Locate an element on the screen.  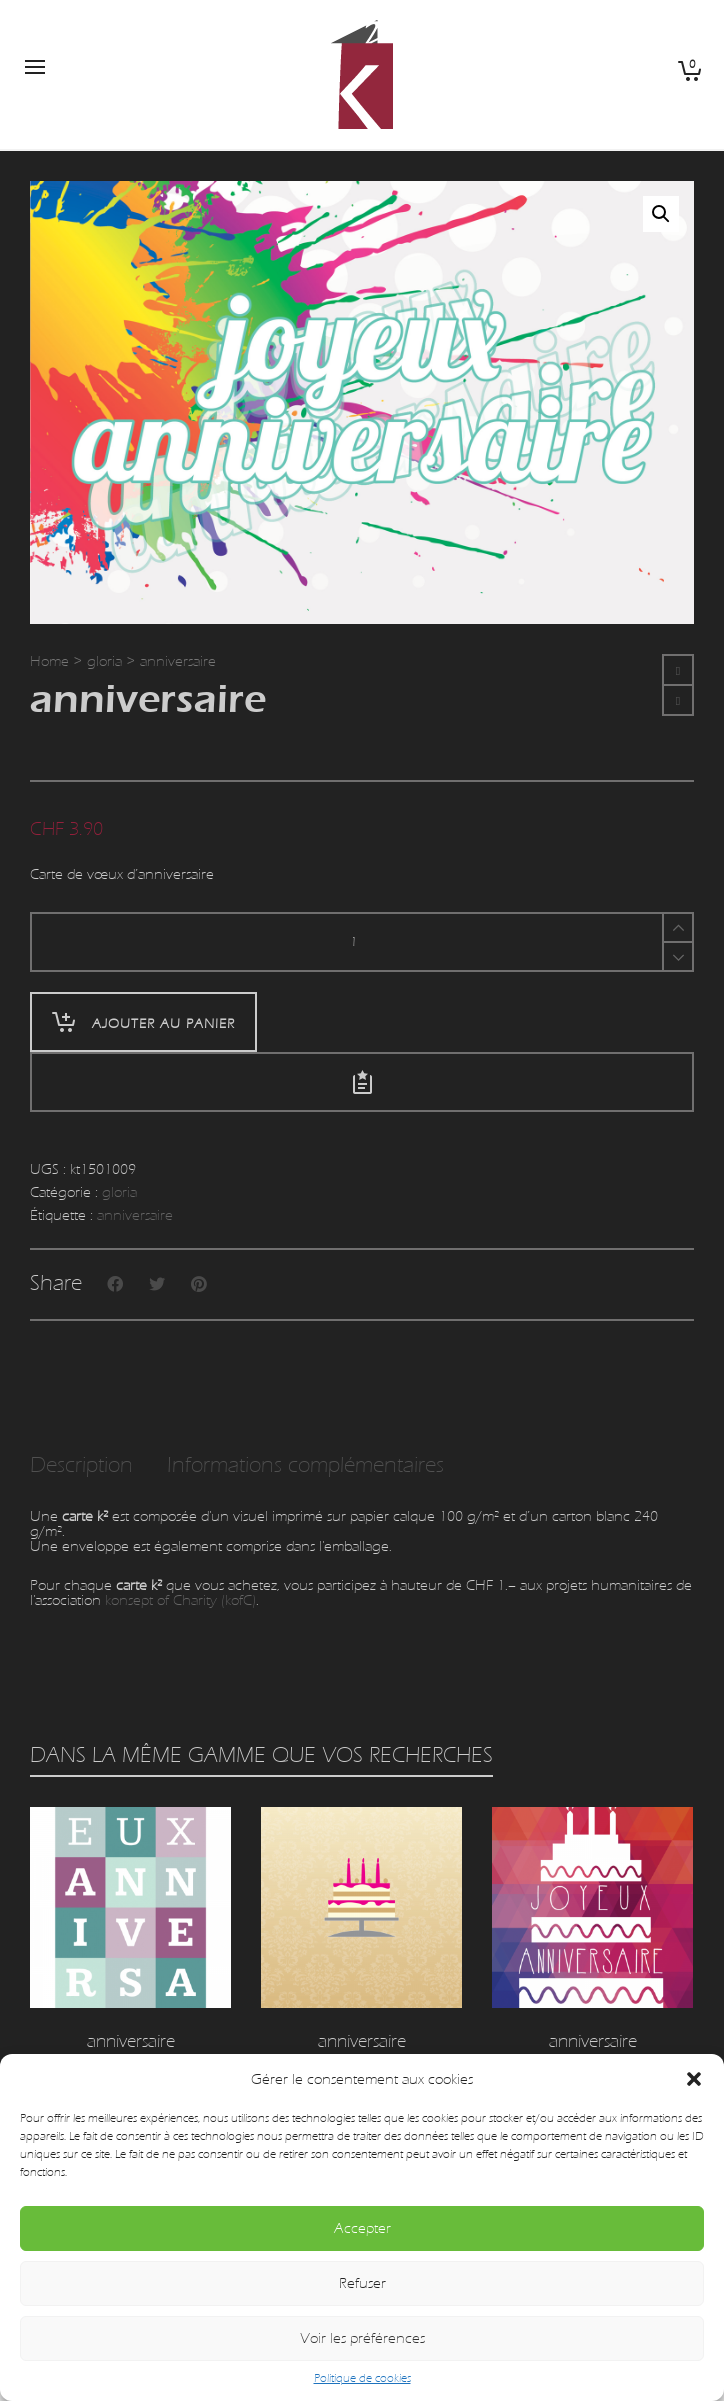
Description is located at coordinates (81, 1465).